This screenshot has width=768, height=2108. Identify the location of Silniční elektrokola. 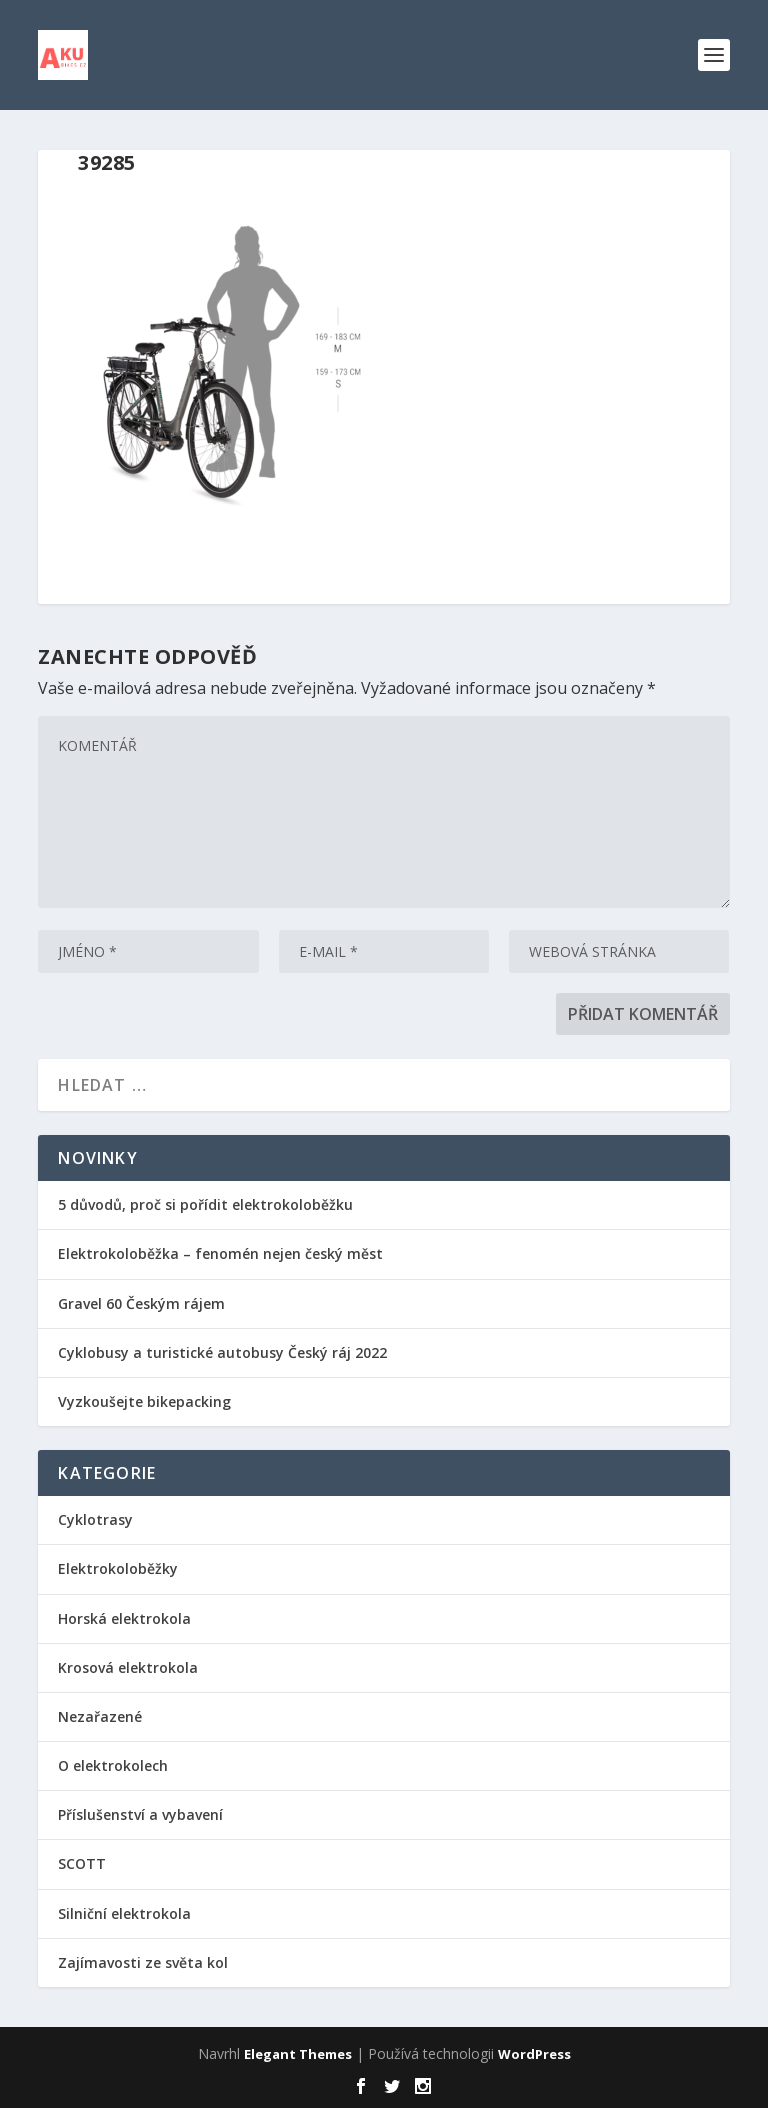
(124, 1913).